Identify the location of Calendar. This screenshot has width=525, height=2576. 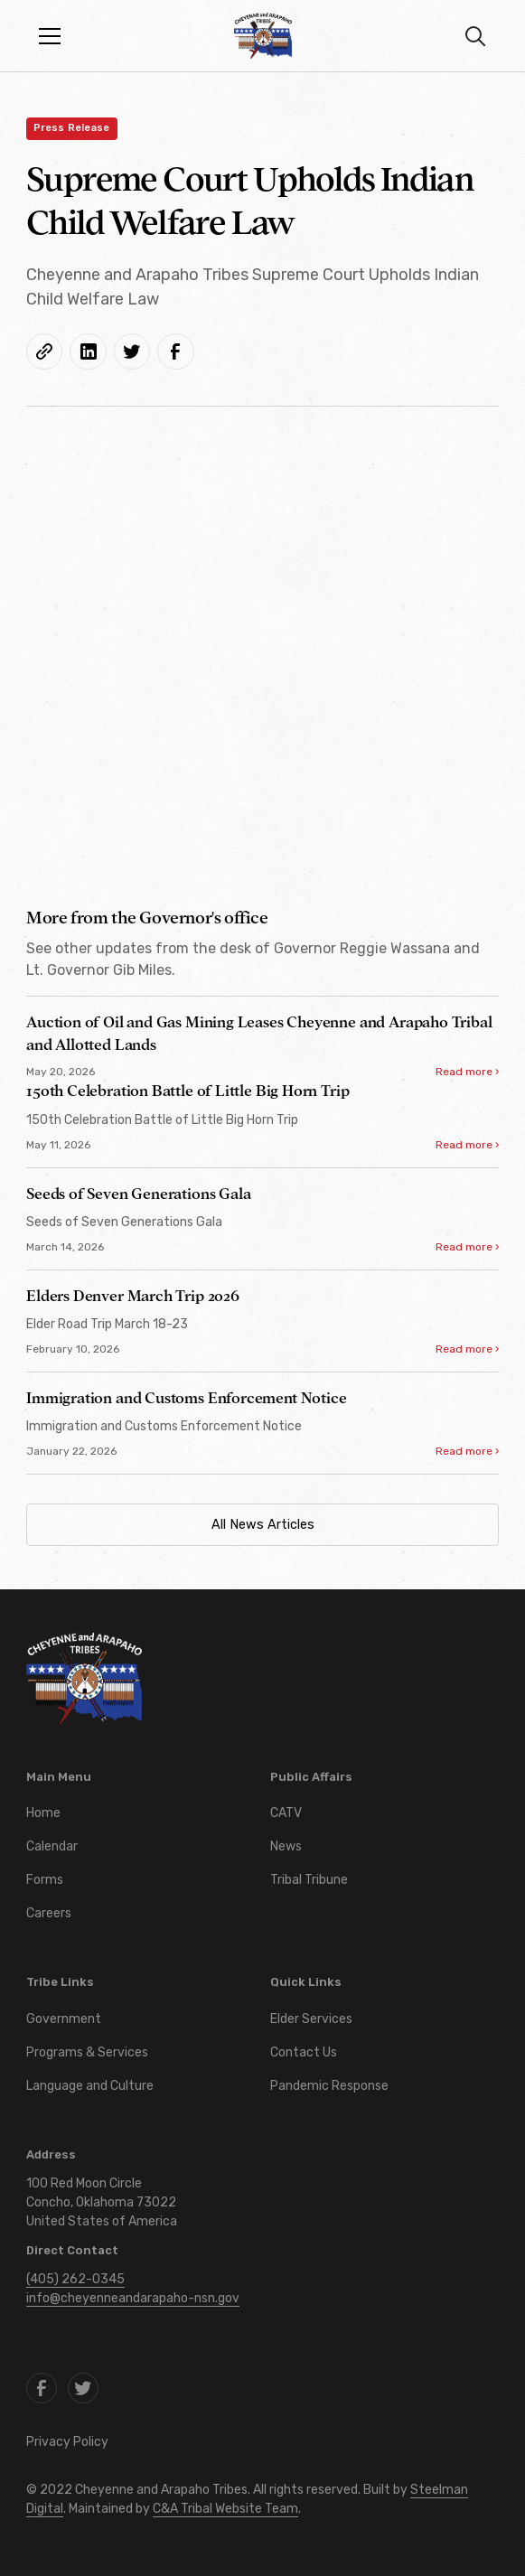
(52, 1846).